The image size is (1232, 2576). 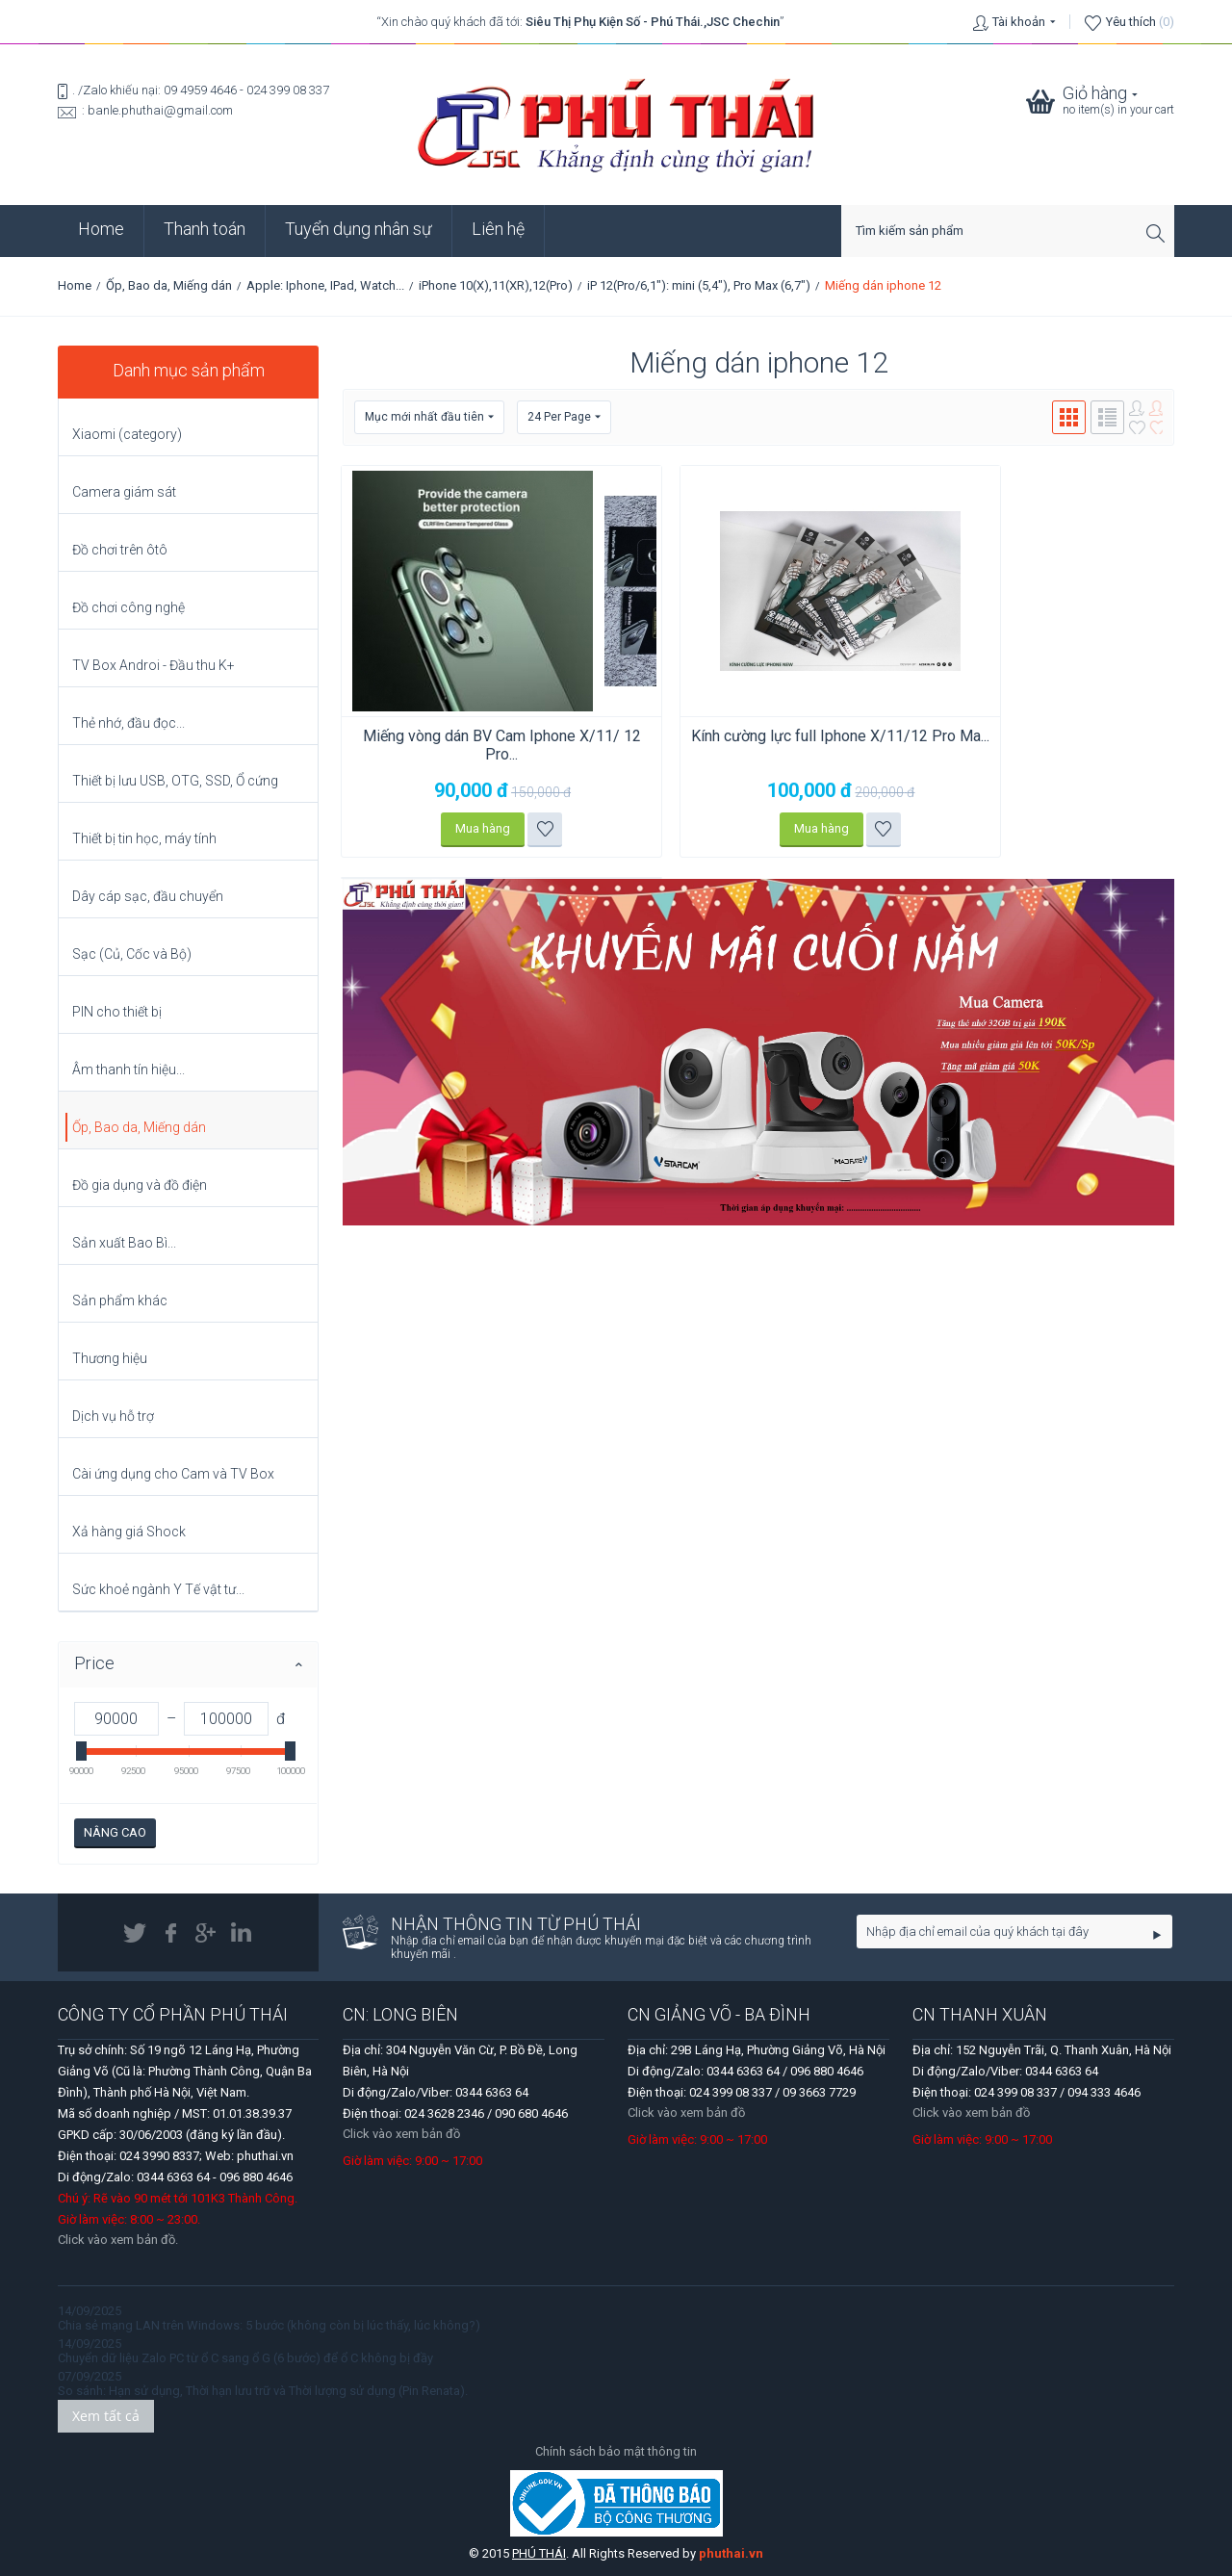 What do you see at coordinates (698, 285) in the screenshot?
I see `iP 12(Pro/6,1"): mini (5,4"), Pro Max (6,7")` at bounding box center [698, 285].